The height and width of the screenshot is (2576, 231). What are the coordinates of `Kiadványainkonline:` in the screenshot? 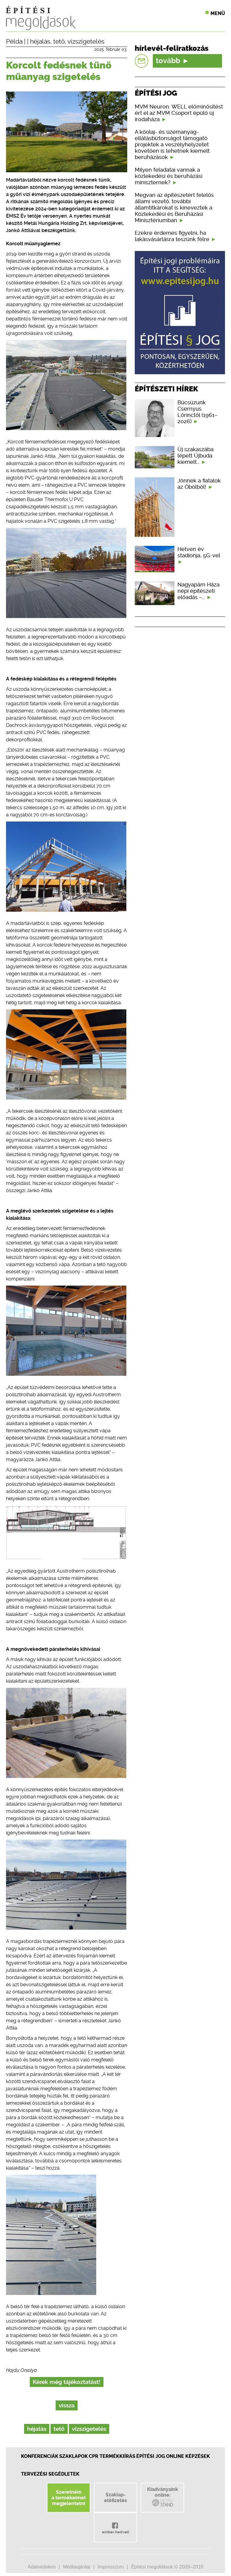 It's located at (162, 2496).